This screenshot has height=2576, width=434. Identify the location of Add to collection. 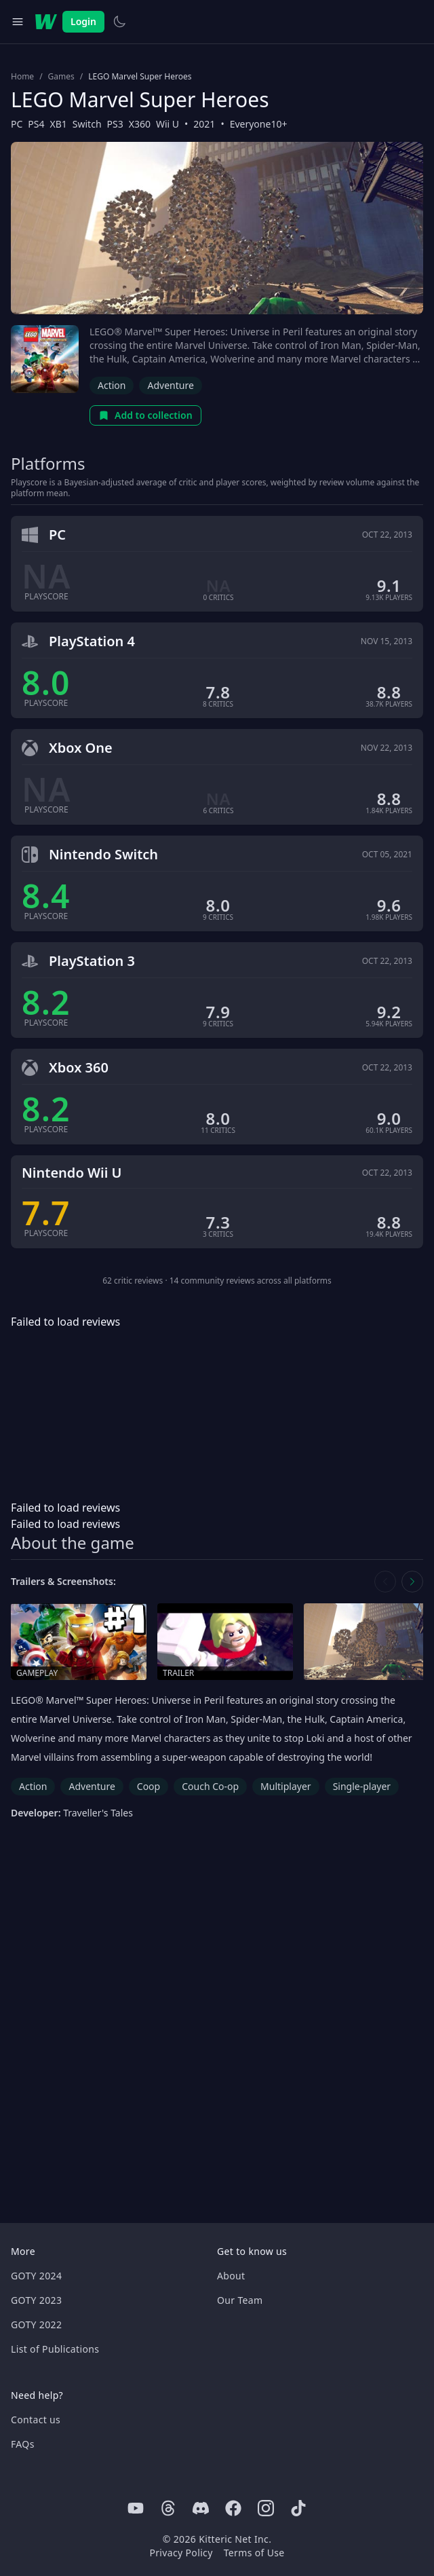
(145, 415).